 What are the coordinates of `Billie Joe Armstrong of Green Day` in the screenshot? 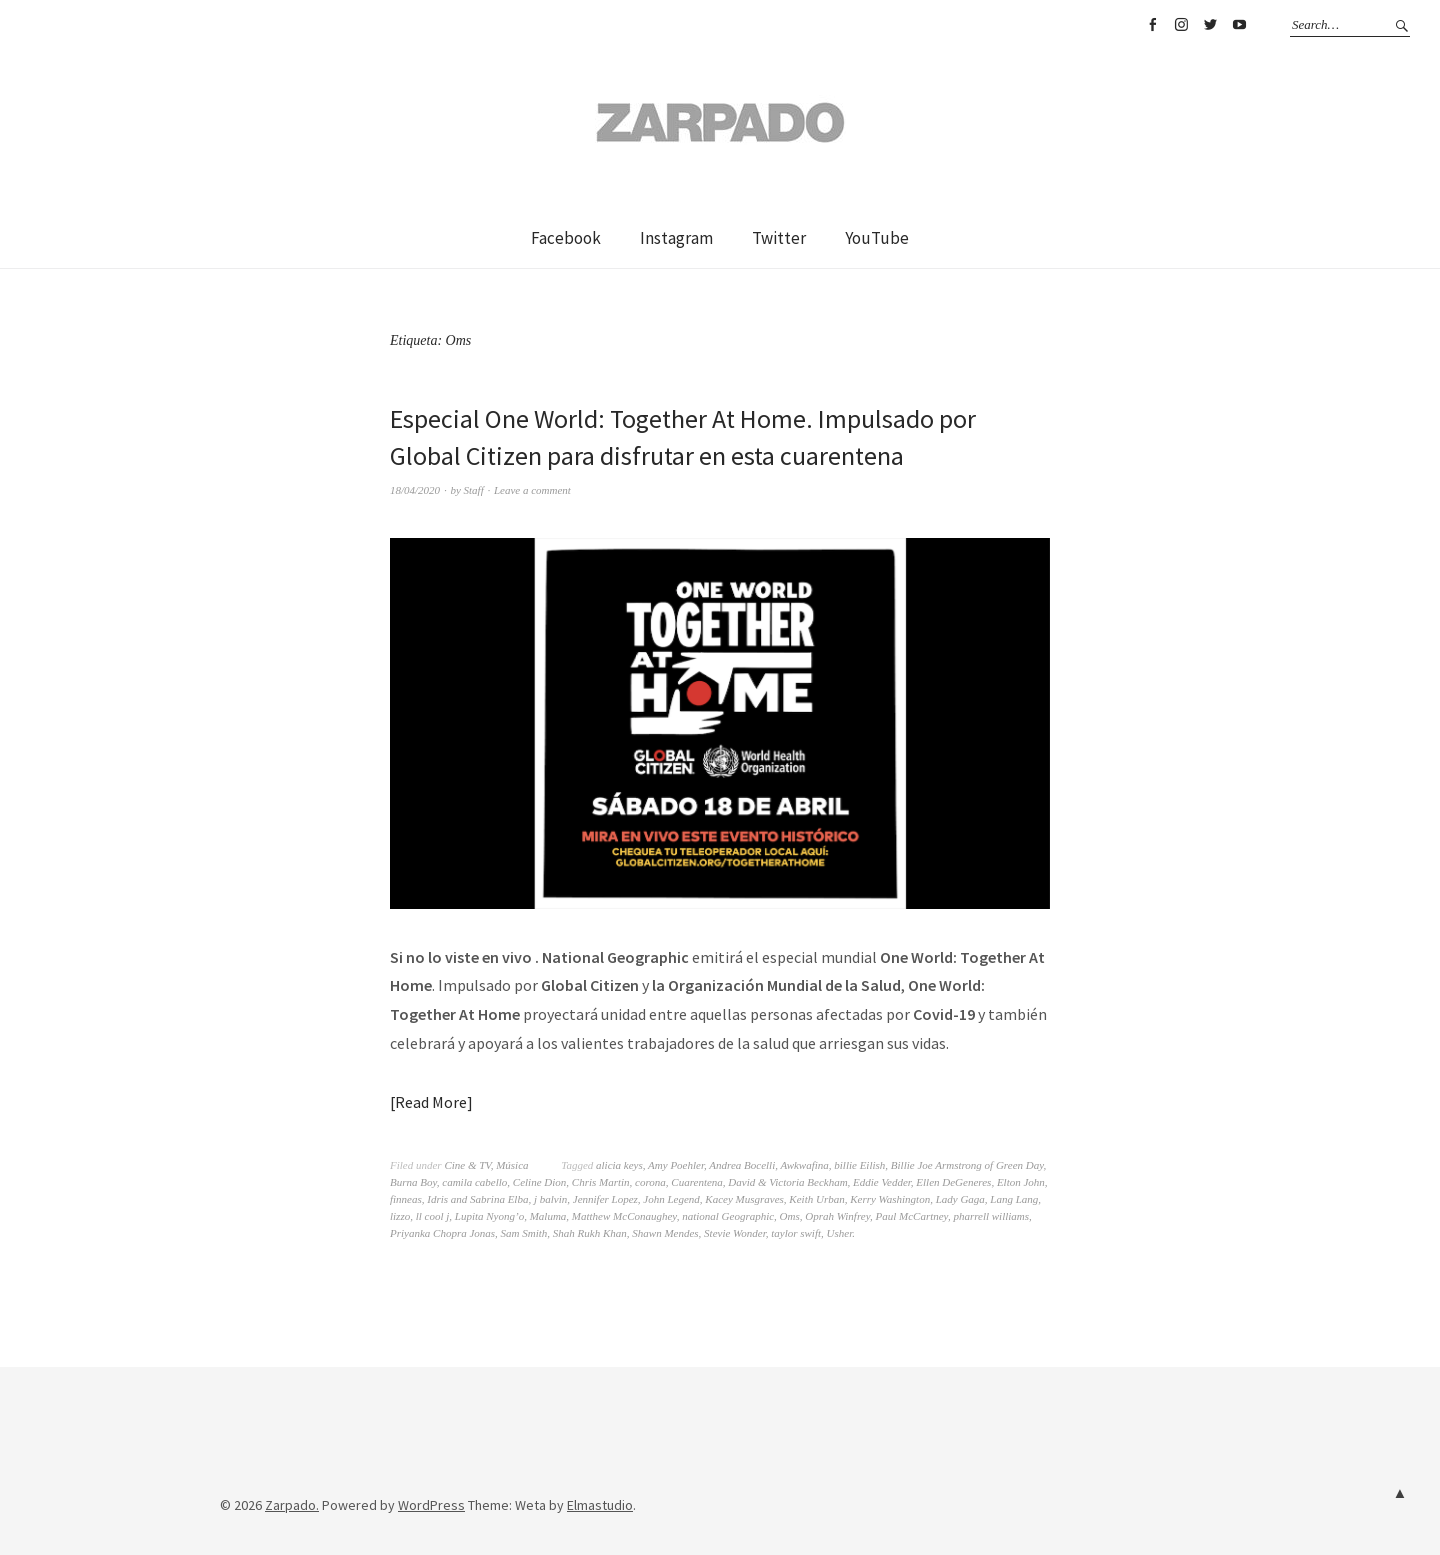 It's located at (967, 1165).